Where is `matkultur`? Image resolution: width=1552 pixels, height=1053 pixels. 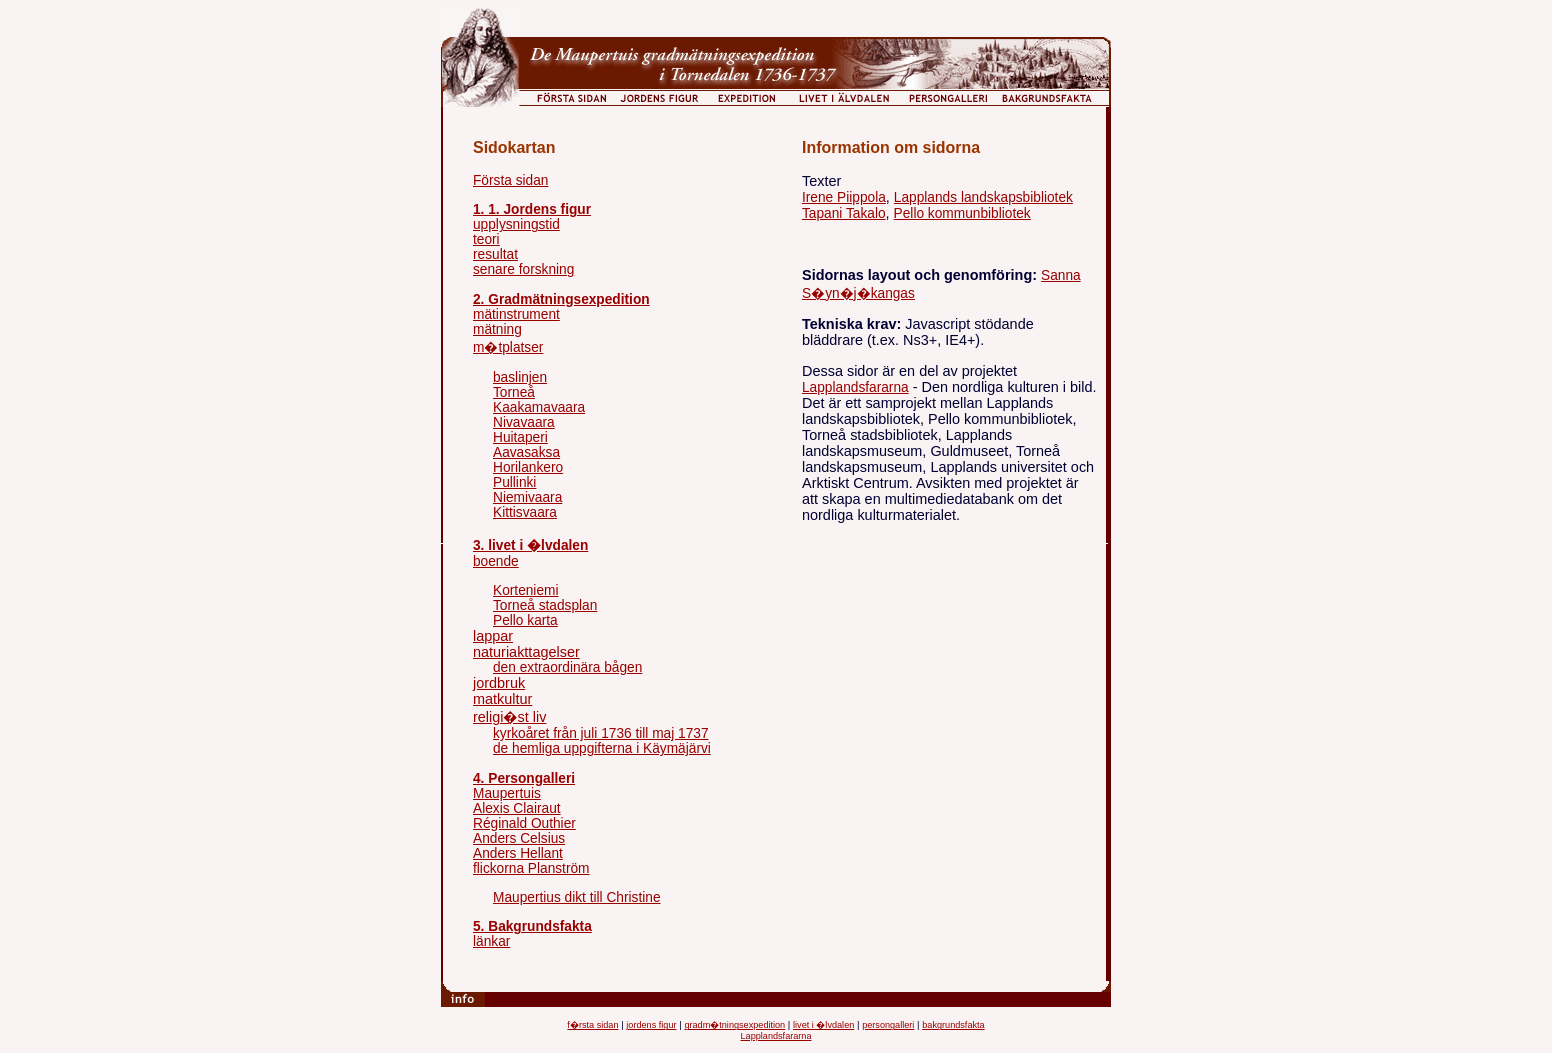
matkultur is located at coordinates (502, 699).